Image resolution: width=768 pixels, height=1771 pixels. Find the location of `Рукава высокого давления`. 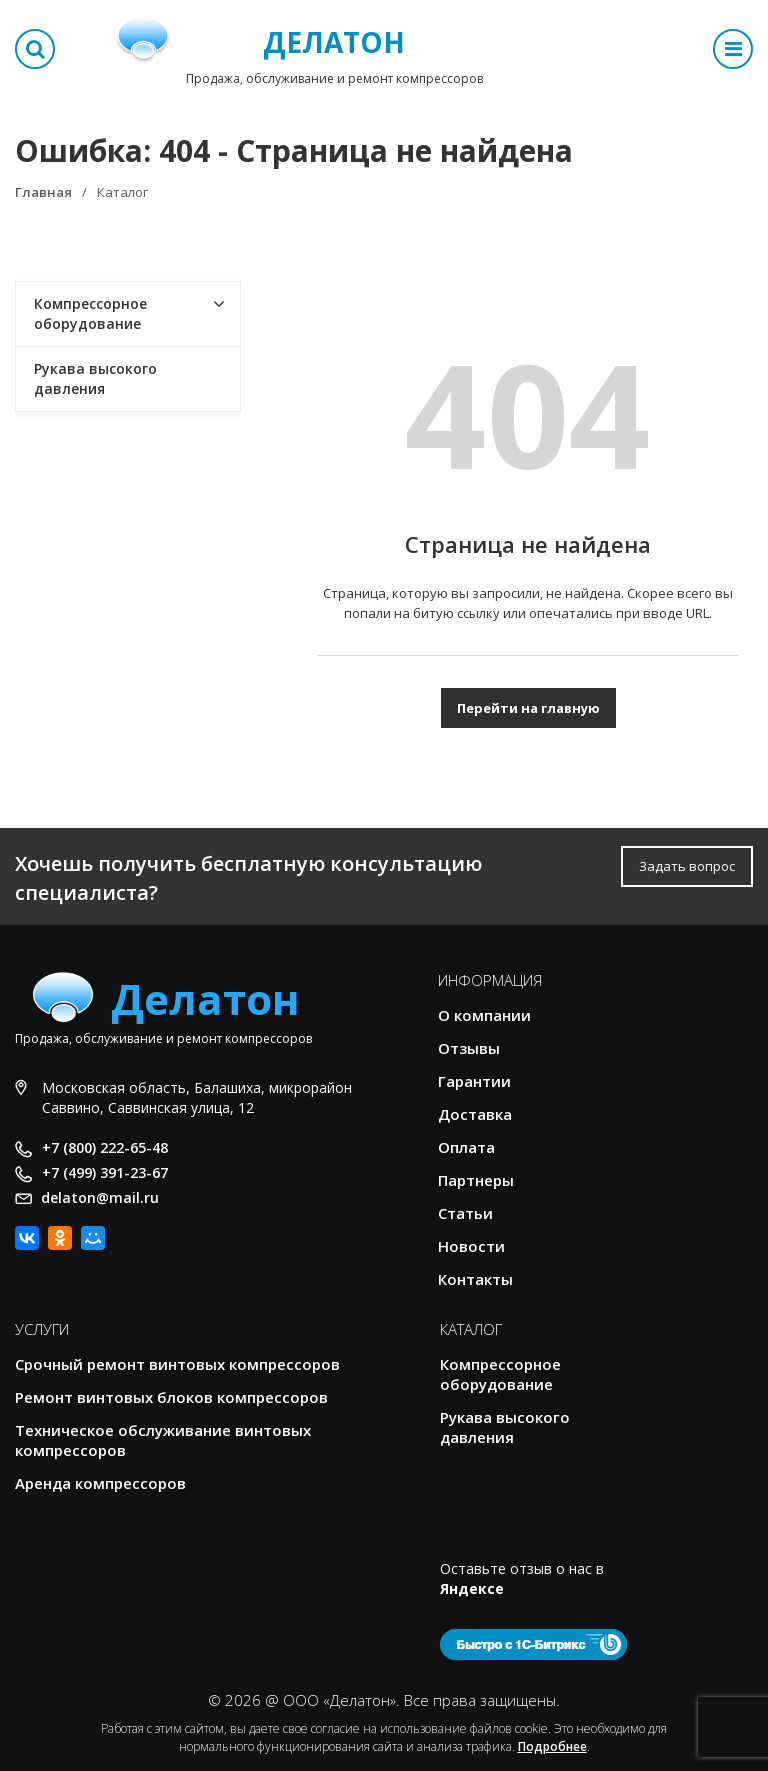

Рукава высокого давления is located at coordinates (95, 378).